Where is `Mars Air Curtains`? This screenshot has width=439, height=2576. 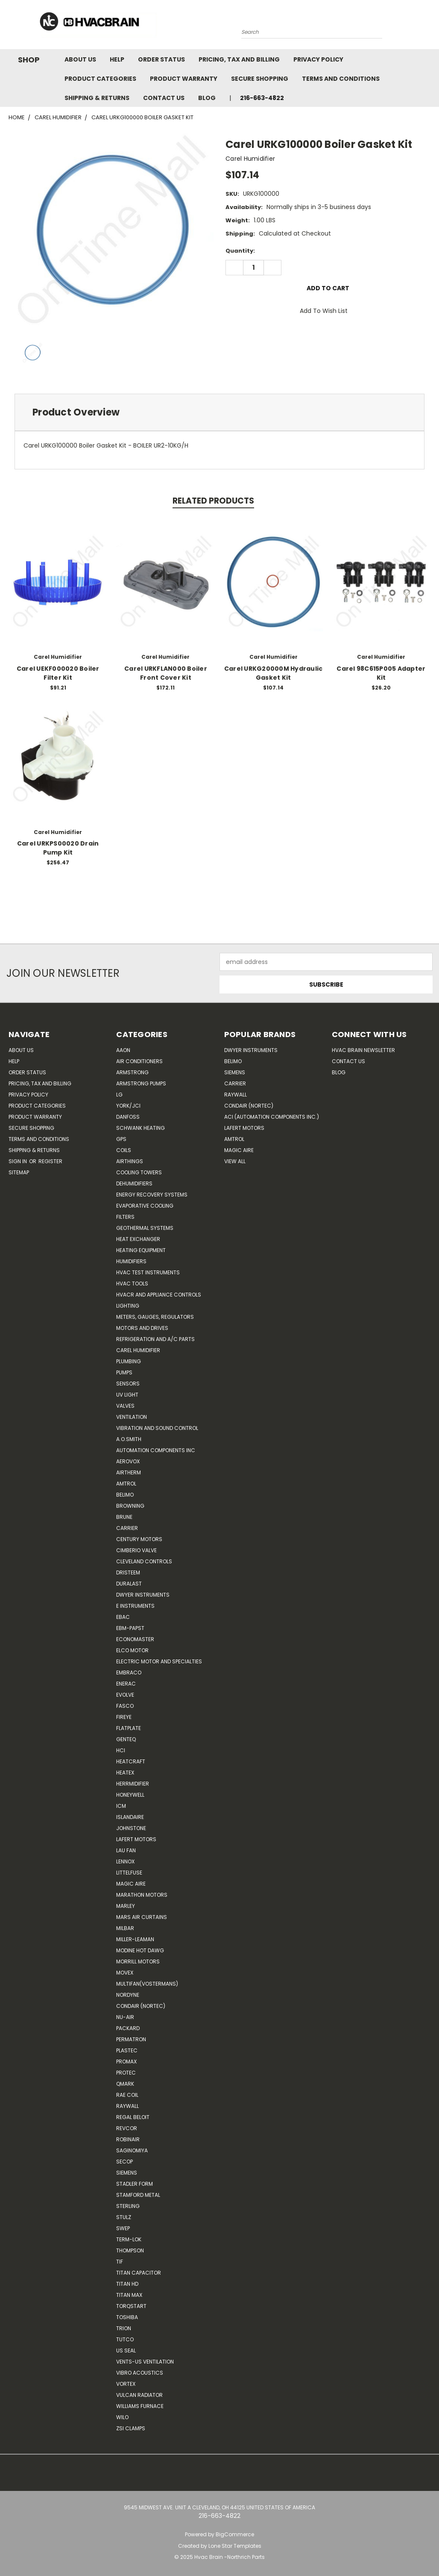 Mars Air Curtains is located at coordinates (141, 1917).